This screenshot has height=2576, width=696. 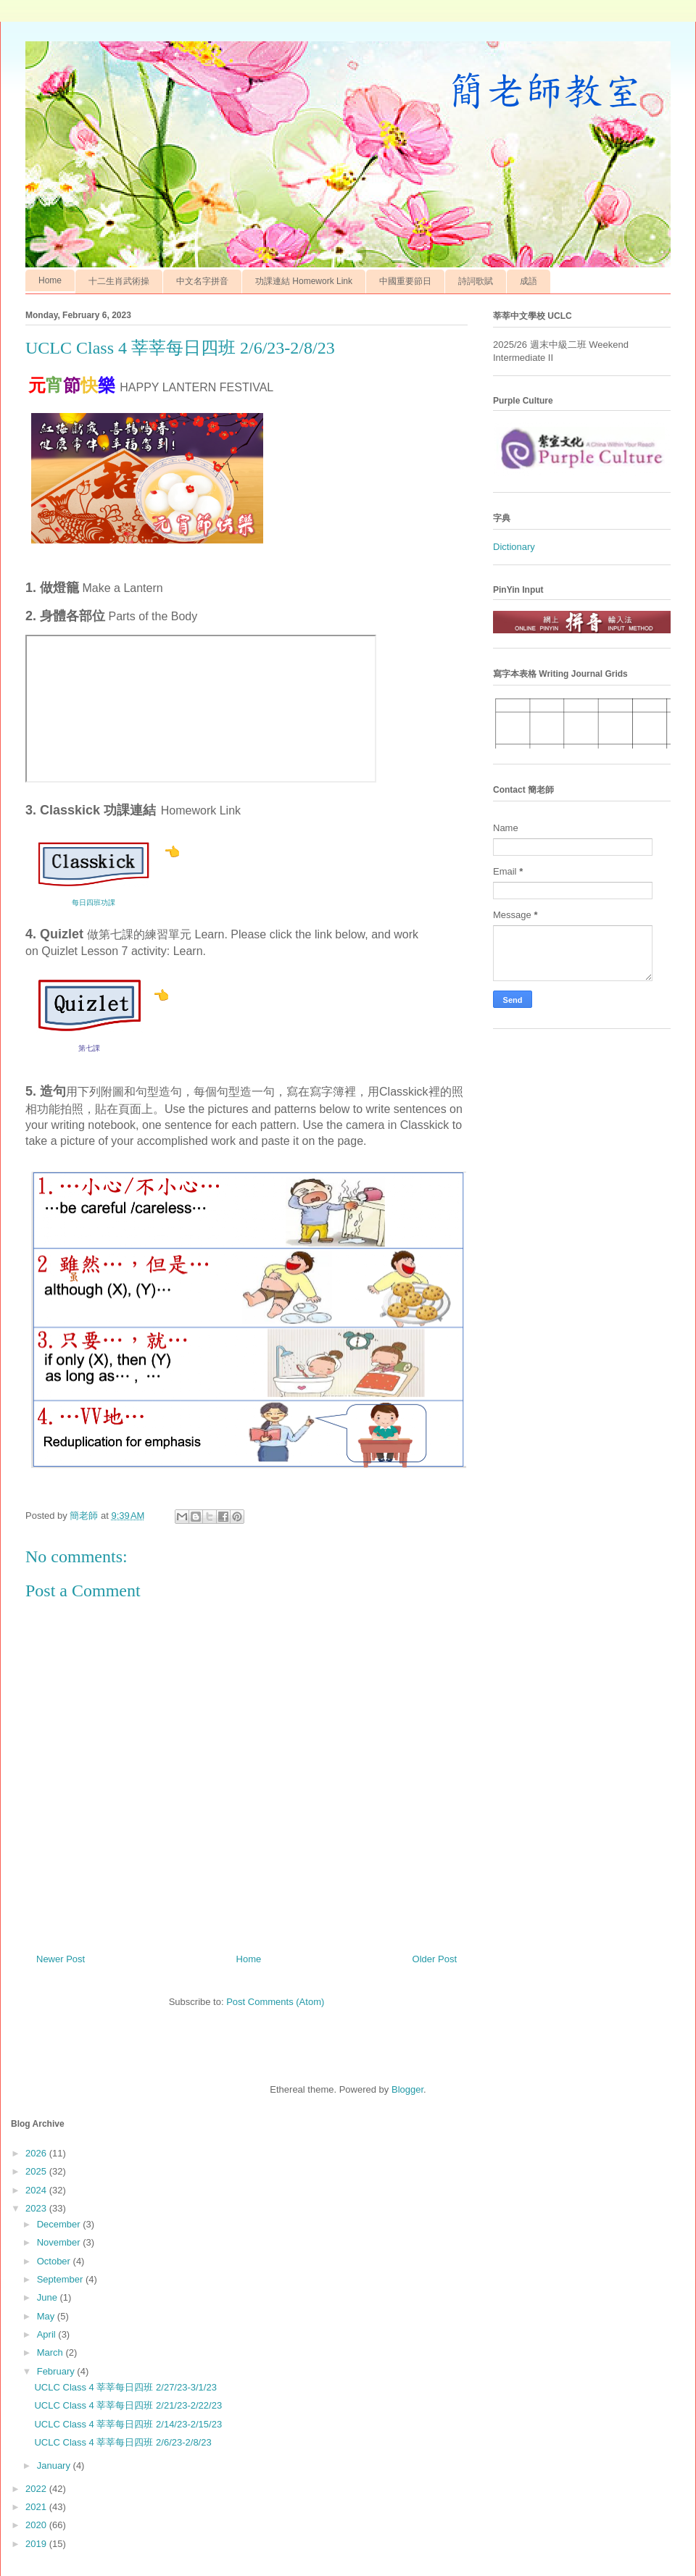 What do you see at coordinates (55, 2465) in the screenshot?
I see `January` at bounding box center [55, 2465].